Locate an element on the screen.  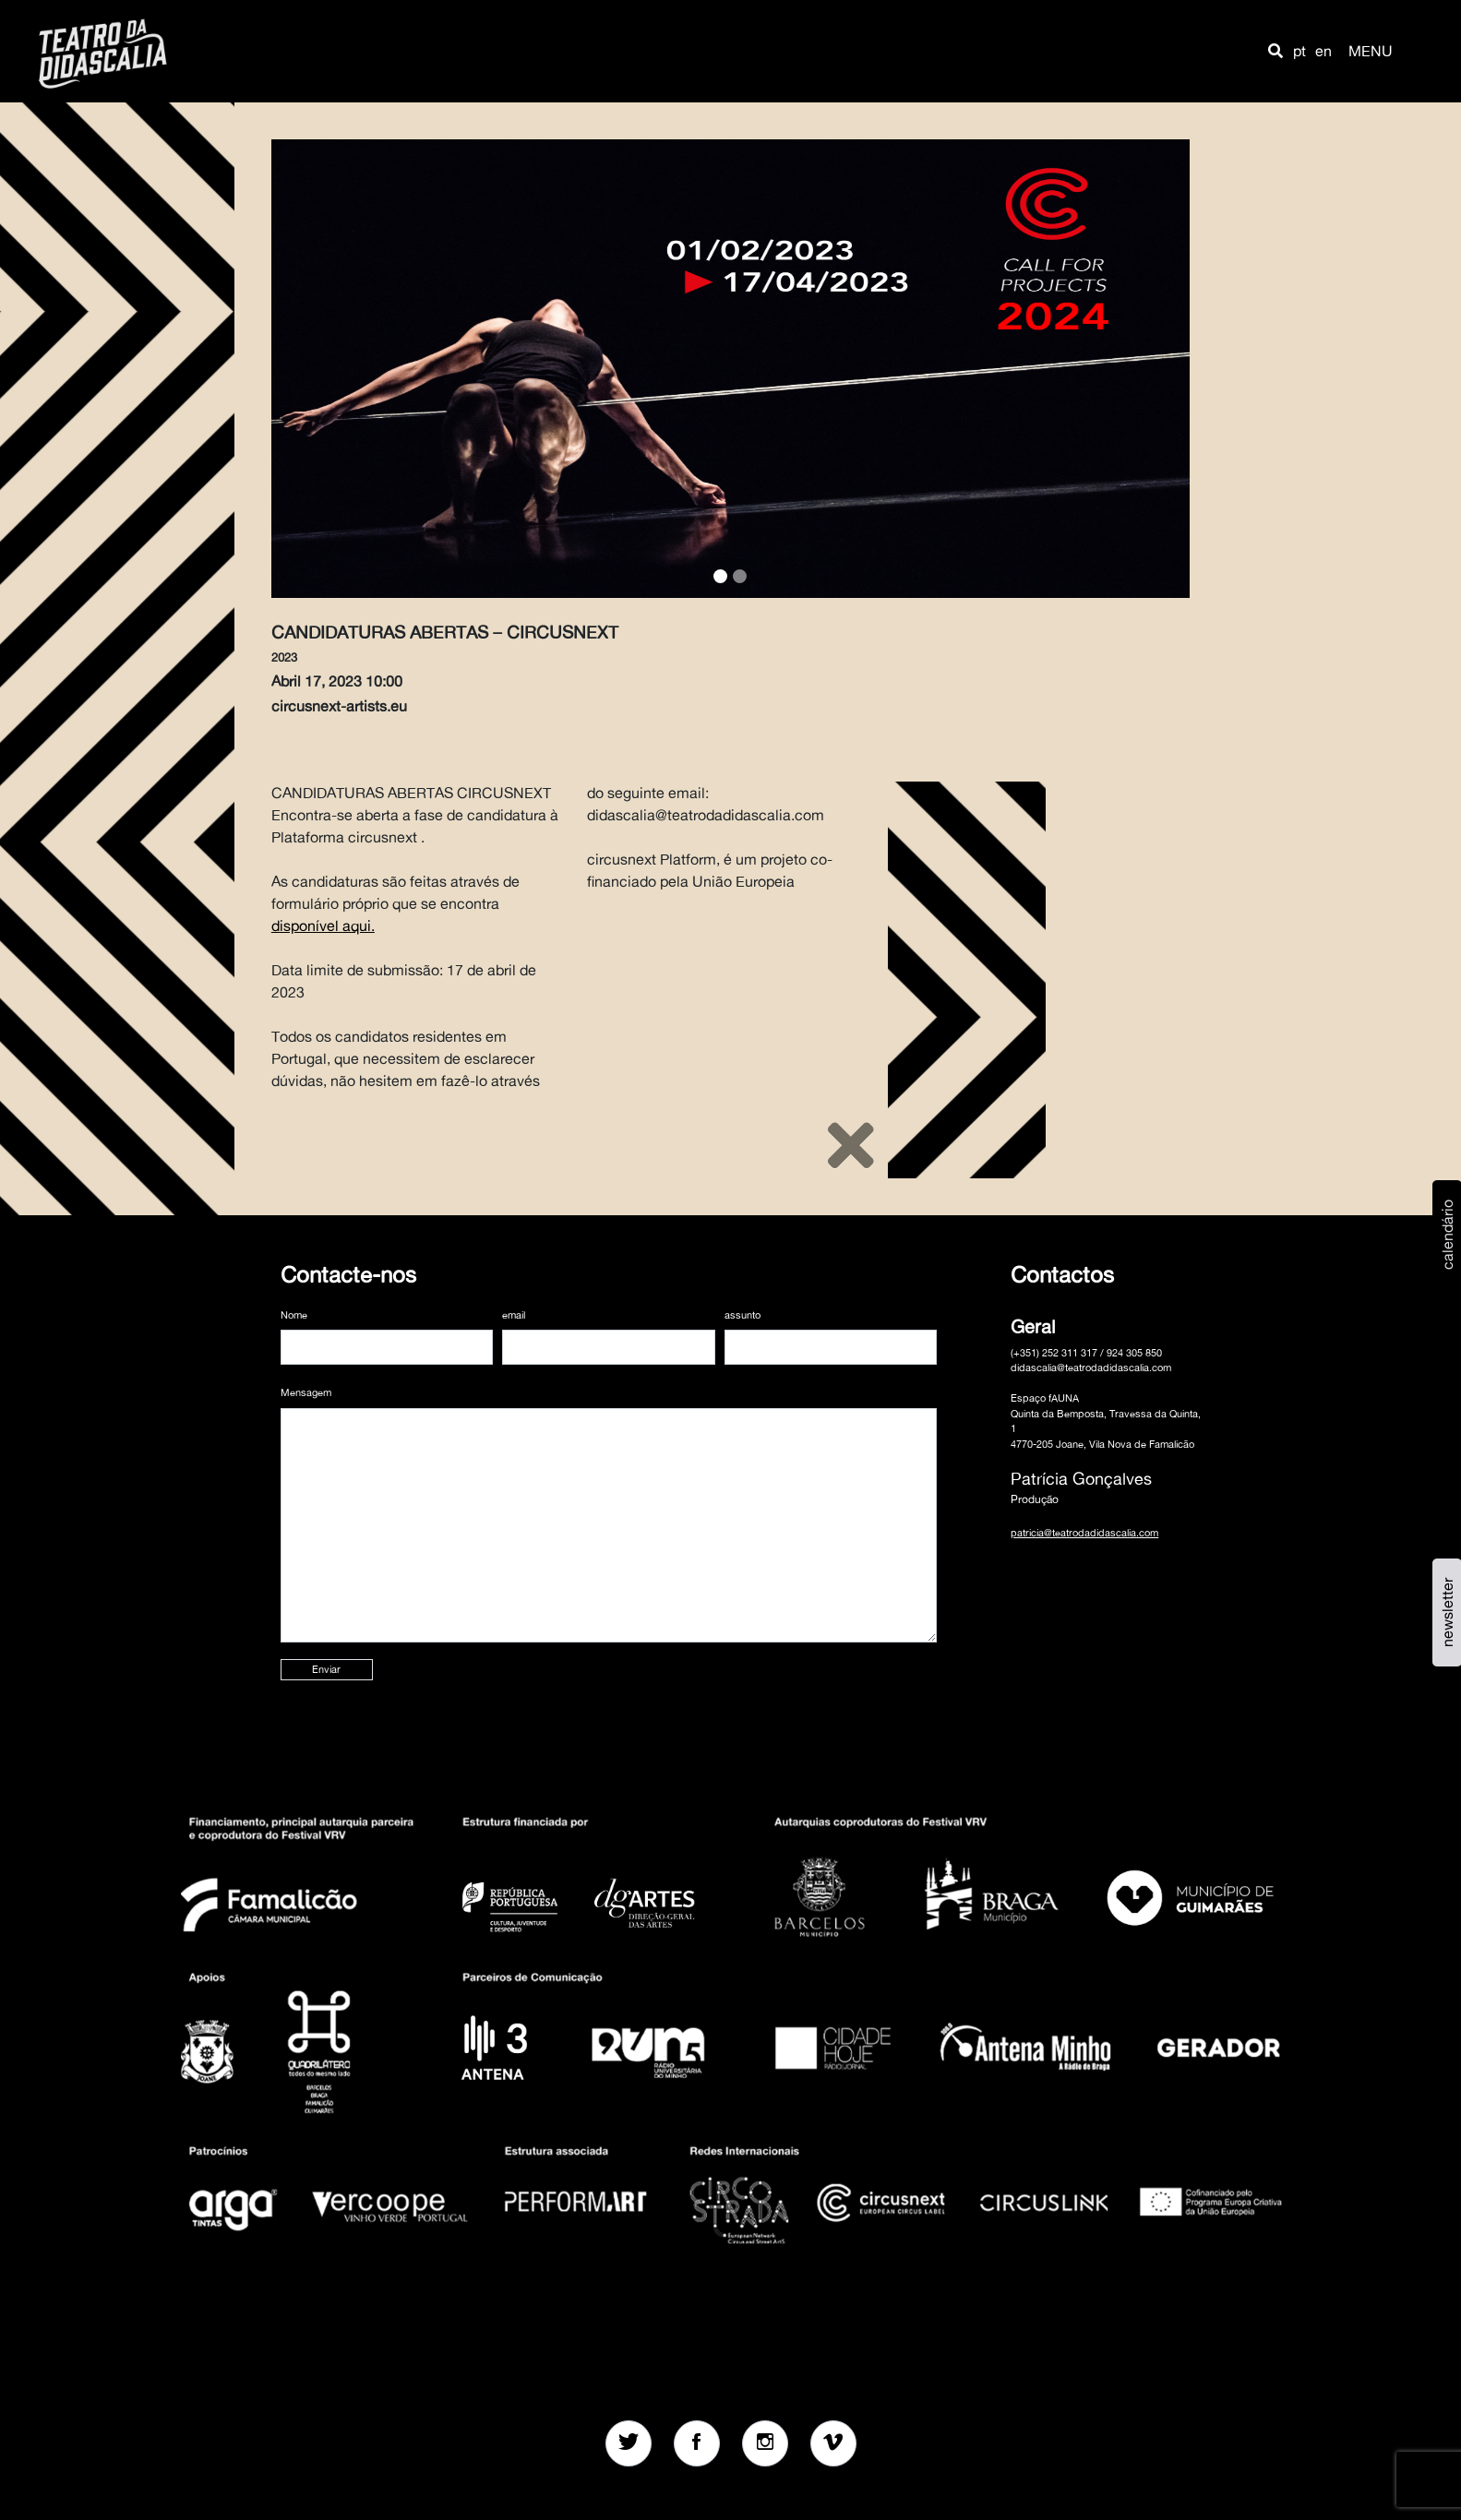
email is located at coordinates (513, 1314).